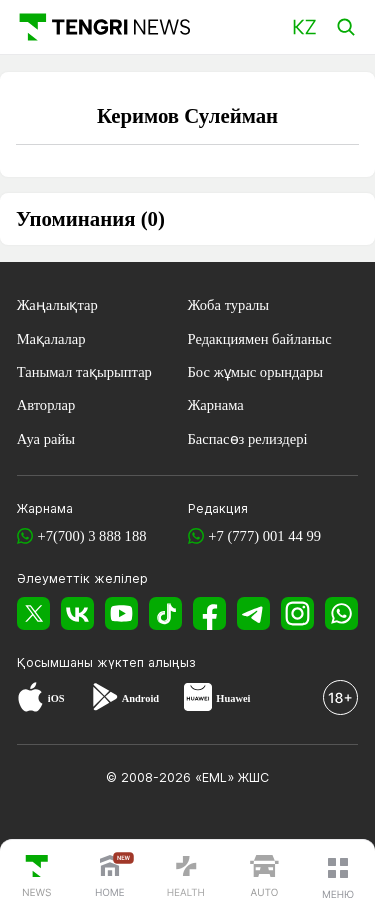  I want to click on [Google Play], so click(104, 700).